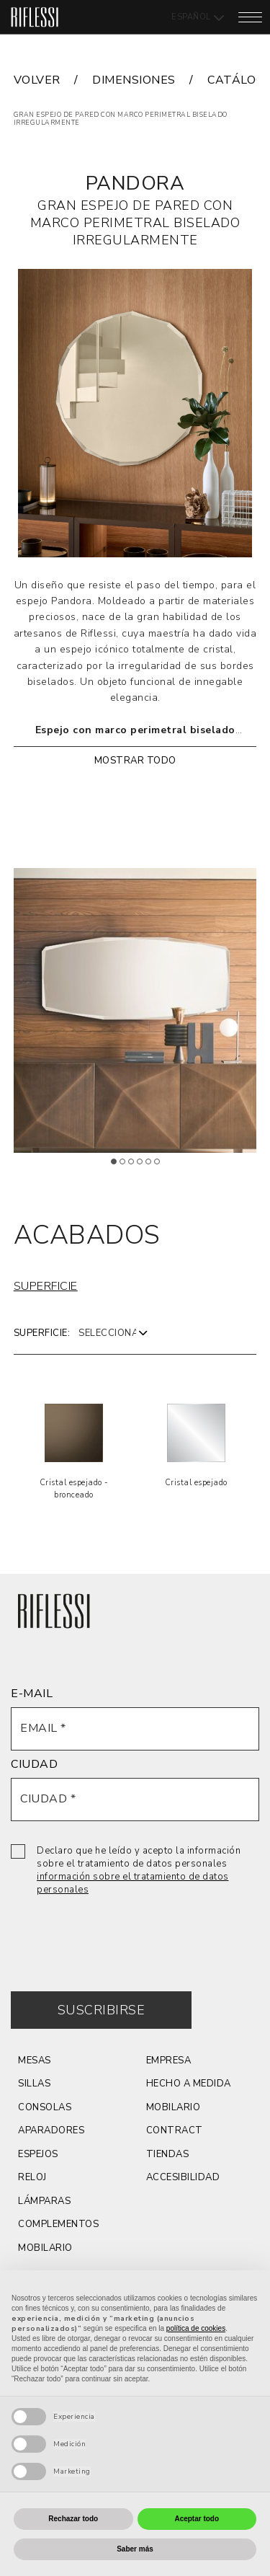 Image resolution: width=270 pixels, height=2576 pixels. What do you see at coordinates (145, 1166) in the screenshot?
I see `4 [tab]` at bounding box center [145, 1166].